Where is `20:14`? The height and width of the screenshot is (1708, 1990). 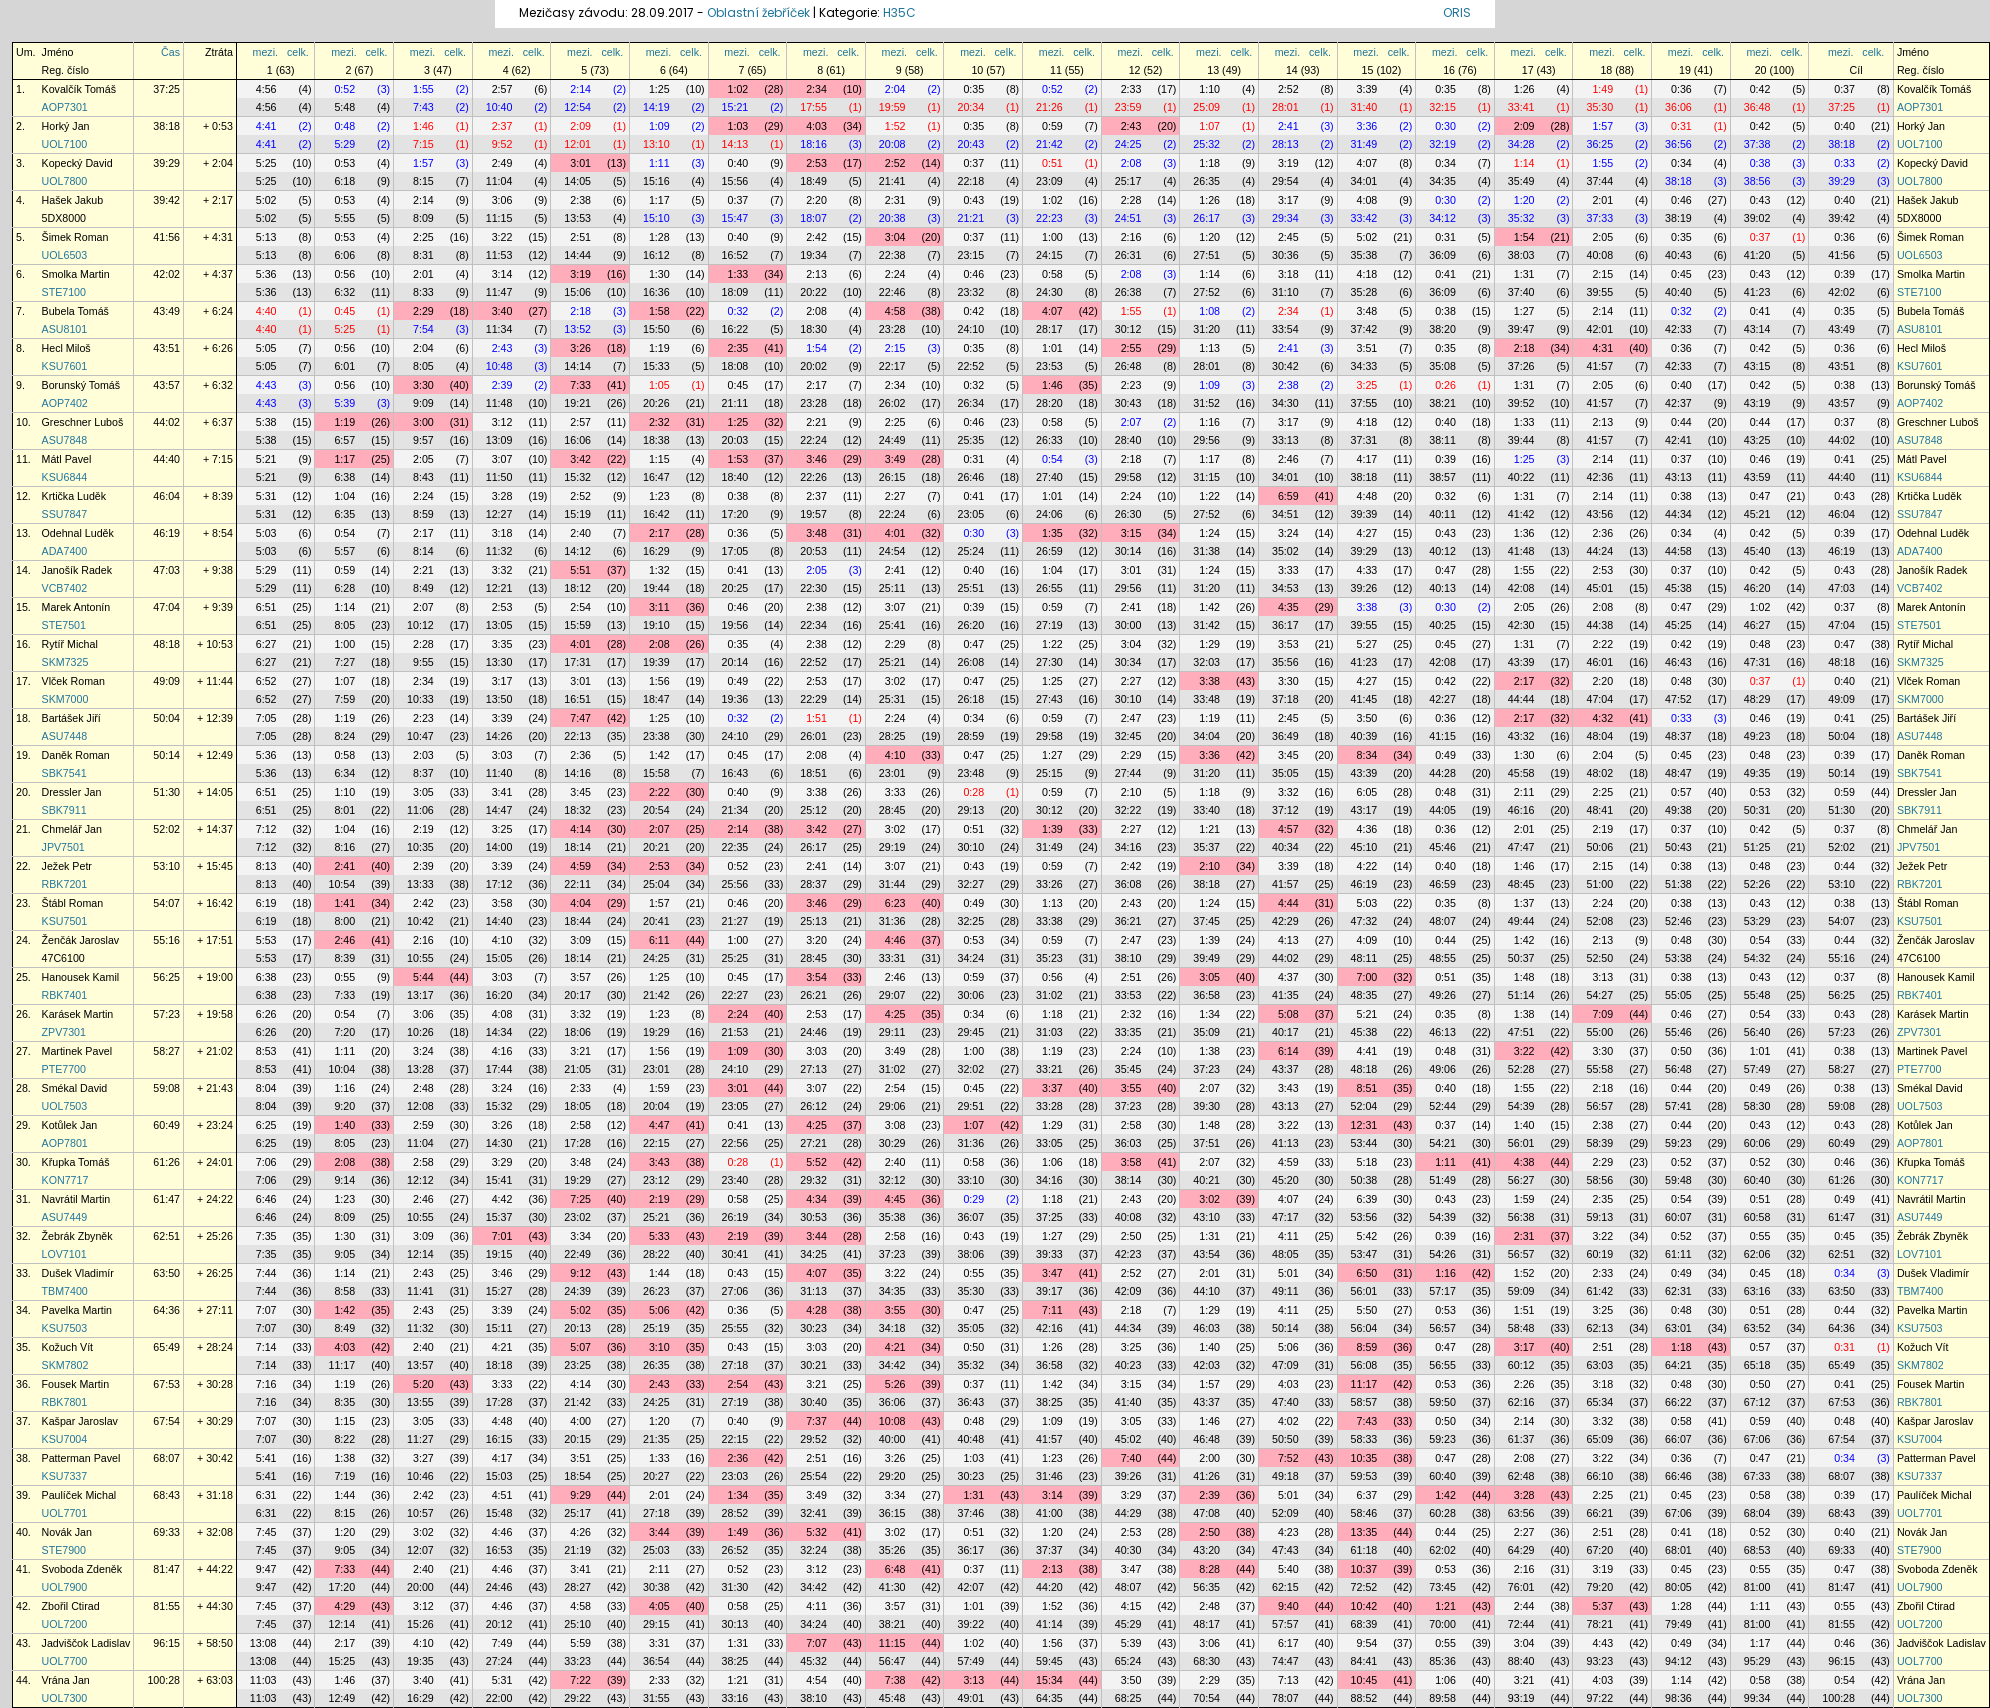 20:14 is located at coordinates (735, 662).